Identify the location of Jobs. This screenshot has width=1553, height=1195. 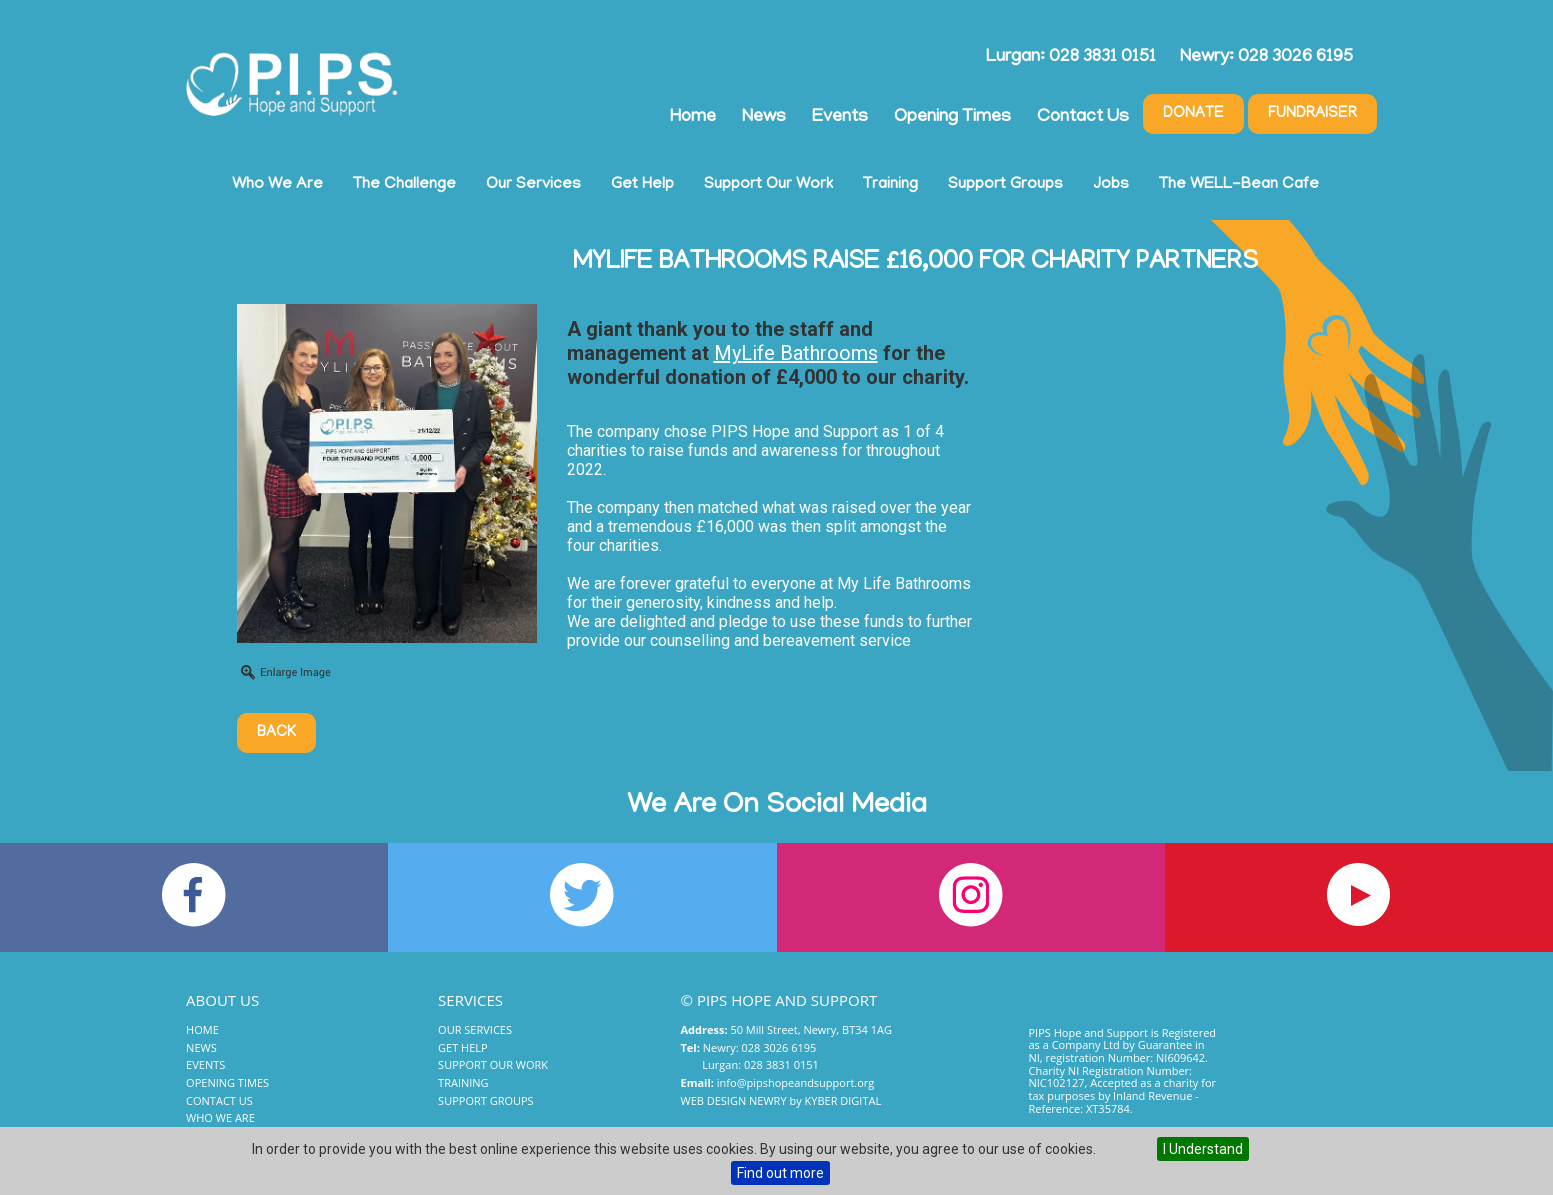
(1111, 185).